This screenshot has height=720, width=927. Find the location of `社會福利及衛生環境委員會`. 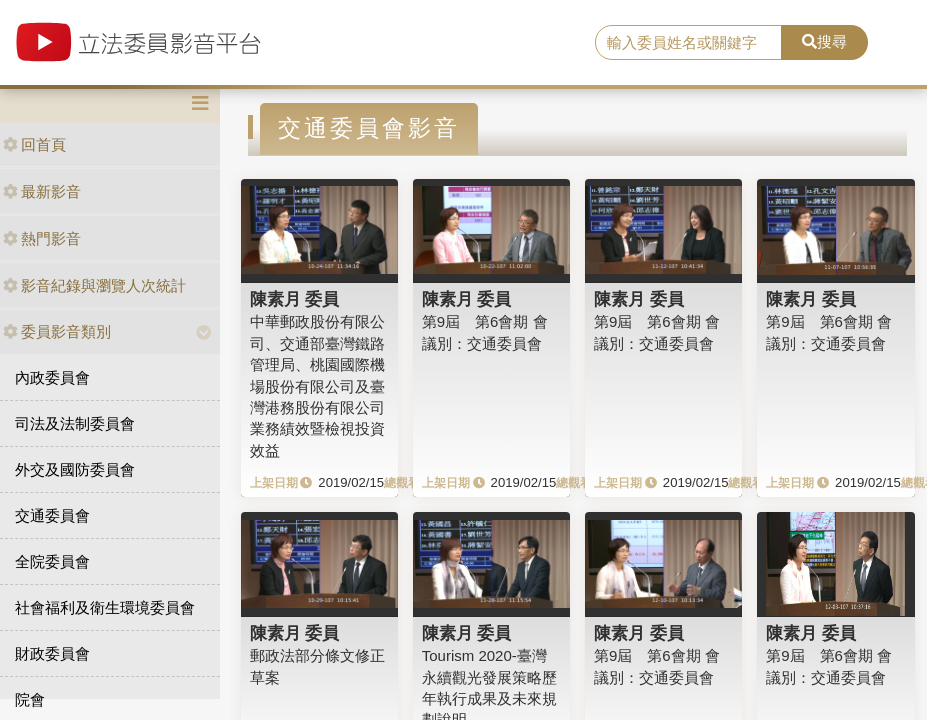

社會福利及衛生環境委員會 is located at coordinates (105, 607).